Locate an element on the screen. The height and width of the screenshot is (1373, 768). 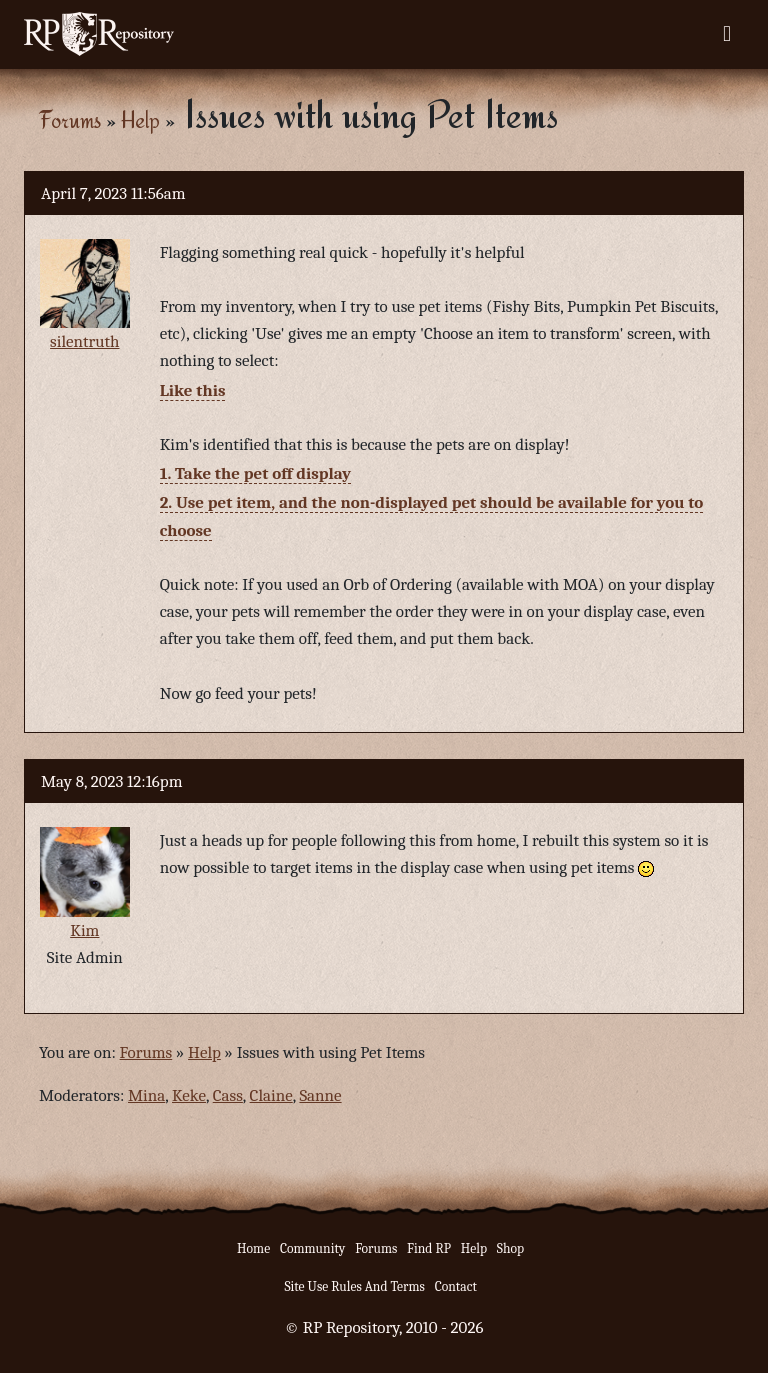
[Toggle navigation] is located at coordinates (727, 34).